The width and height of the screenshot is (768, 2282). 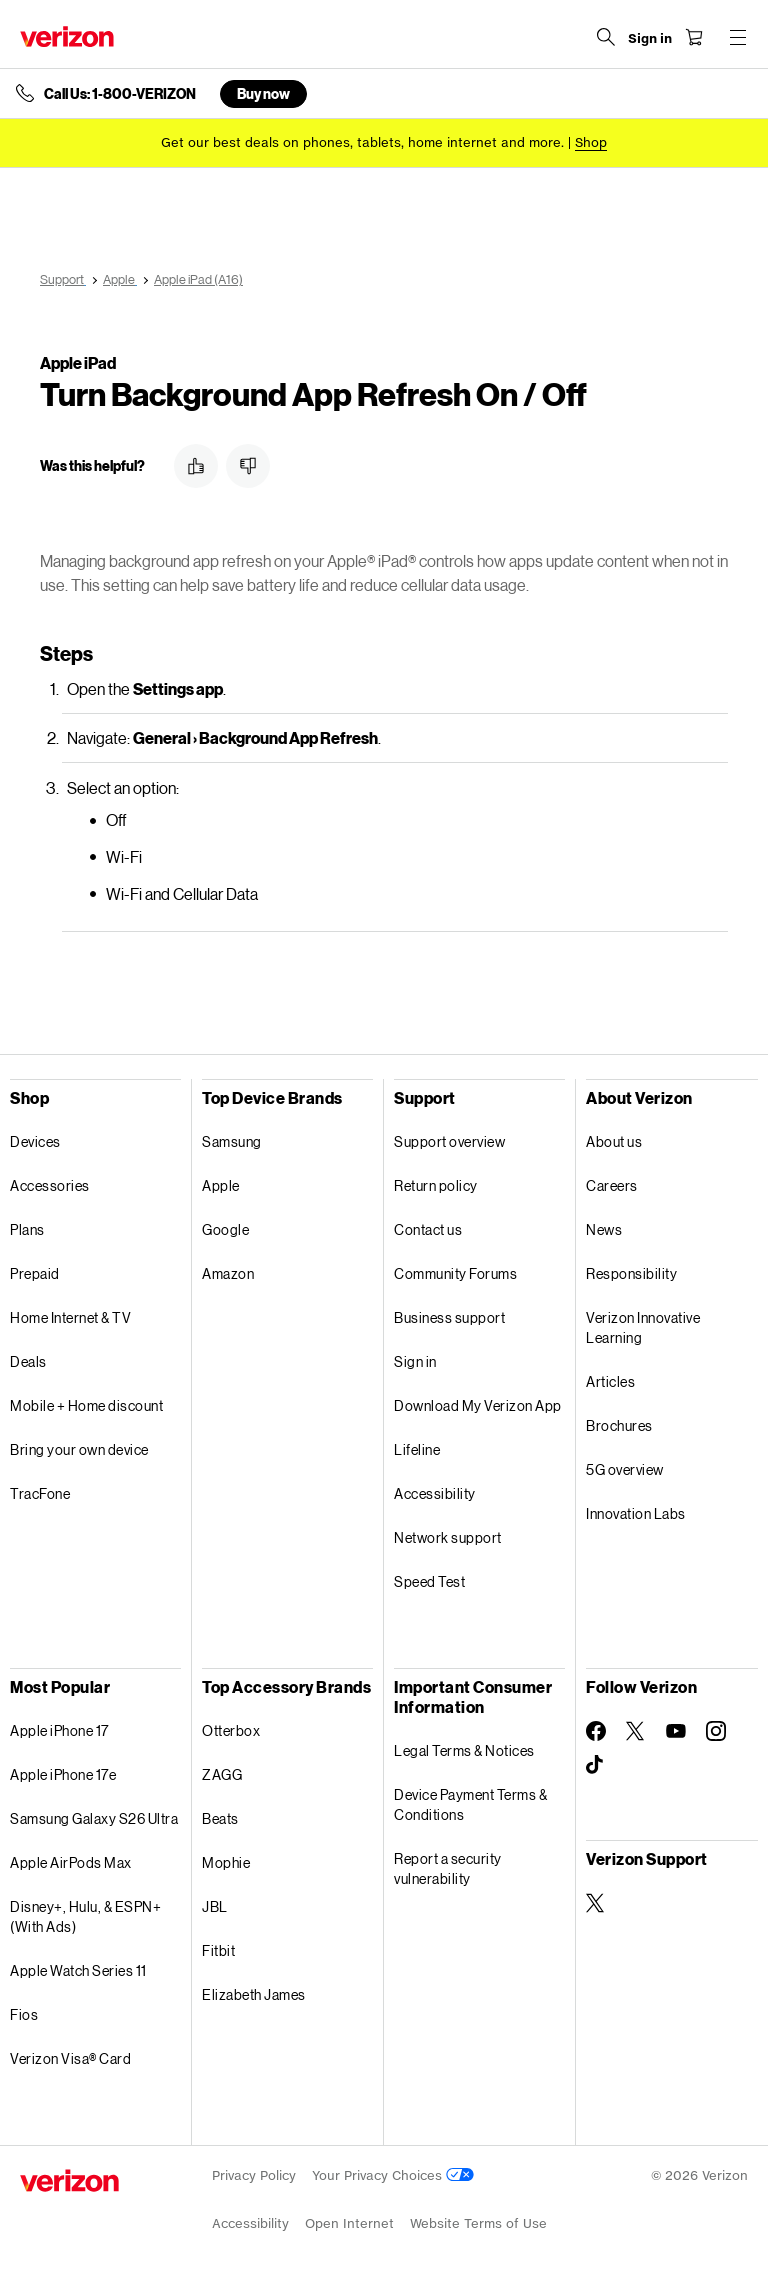 I want to click on Prepaid, so click(x=35, y=1273).